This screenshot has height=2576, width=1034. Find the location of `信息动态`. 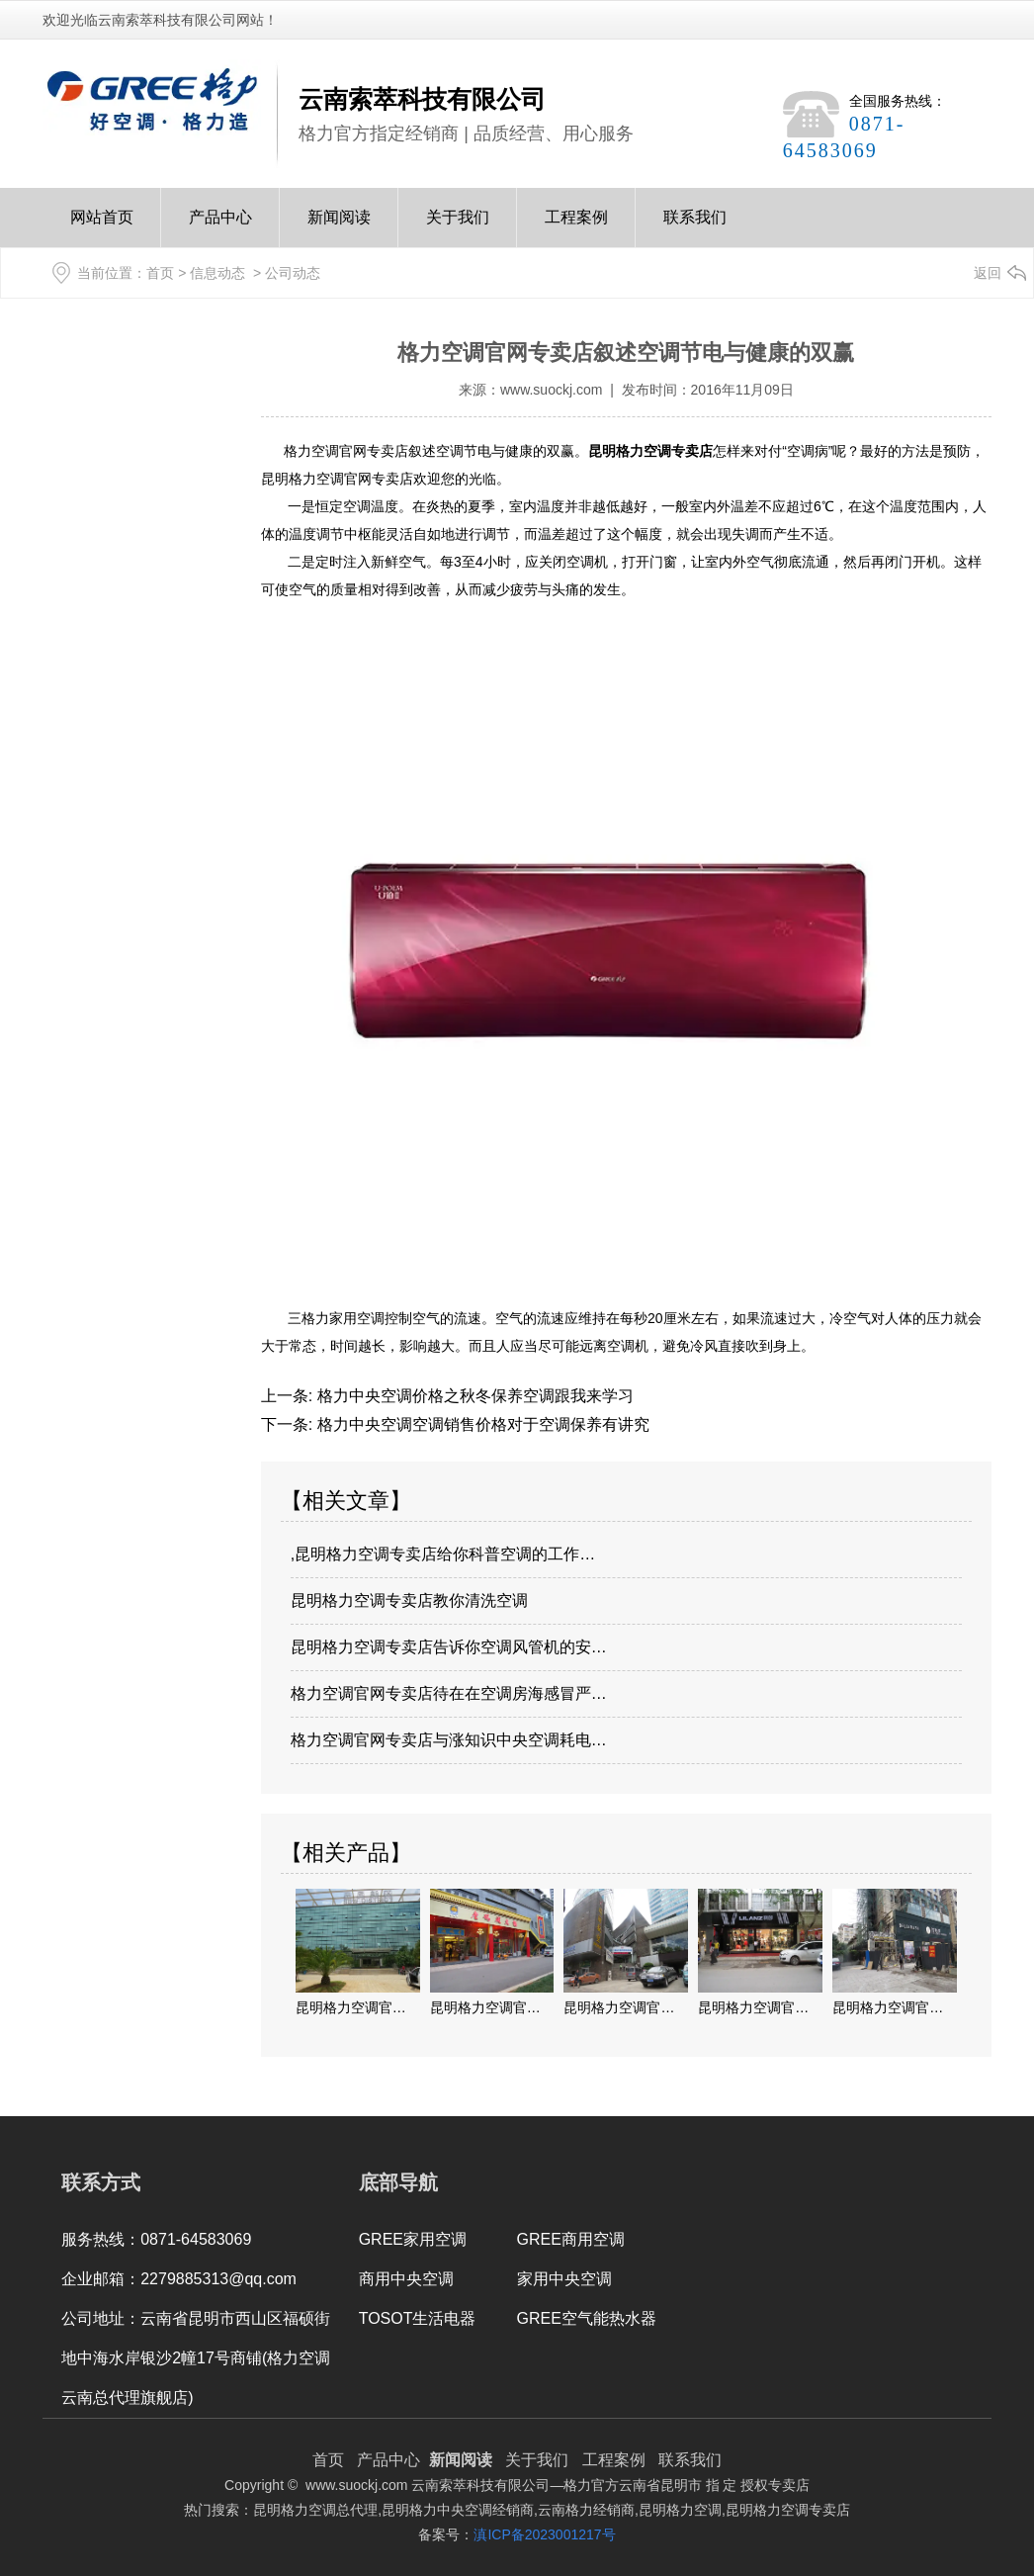

信息动态 is located at coordinates (217, 273).